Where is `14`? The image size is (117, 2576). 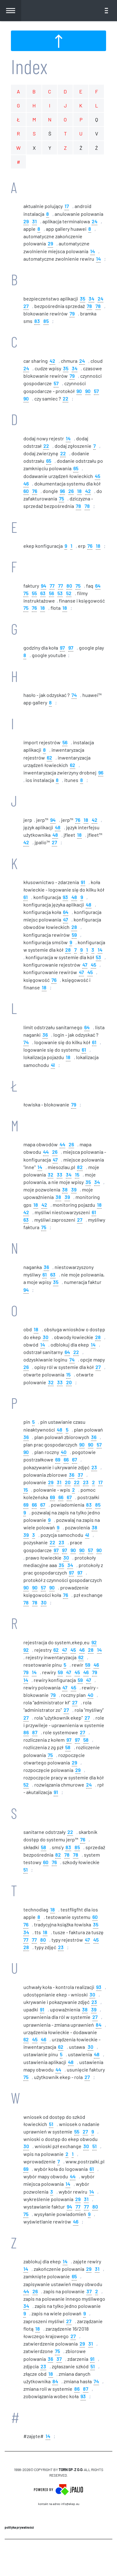
14 is located at coordinates (92, 251).